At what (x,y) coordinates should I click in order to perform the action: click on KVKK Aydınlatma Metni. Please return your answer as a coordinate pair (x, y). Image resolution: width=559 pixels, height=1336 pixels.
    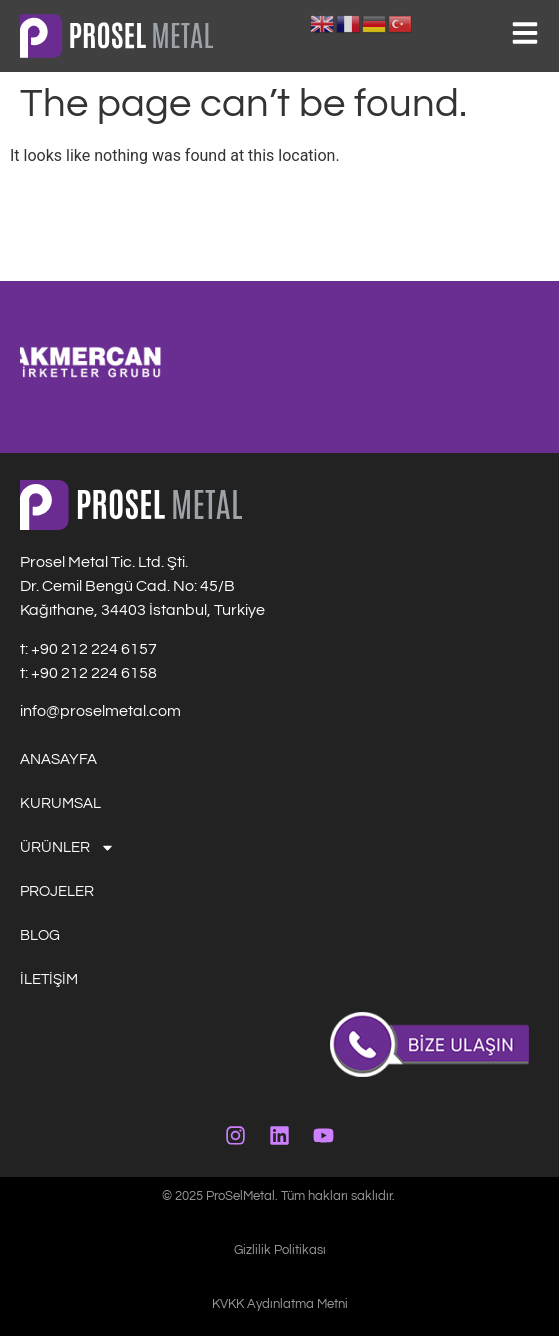
    Looking at the image, I should click on (280, 1304).